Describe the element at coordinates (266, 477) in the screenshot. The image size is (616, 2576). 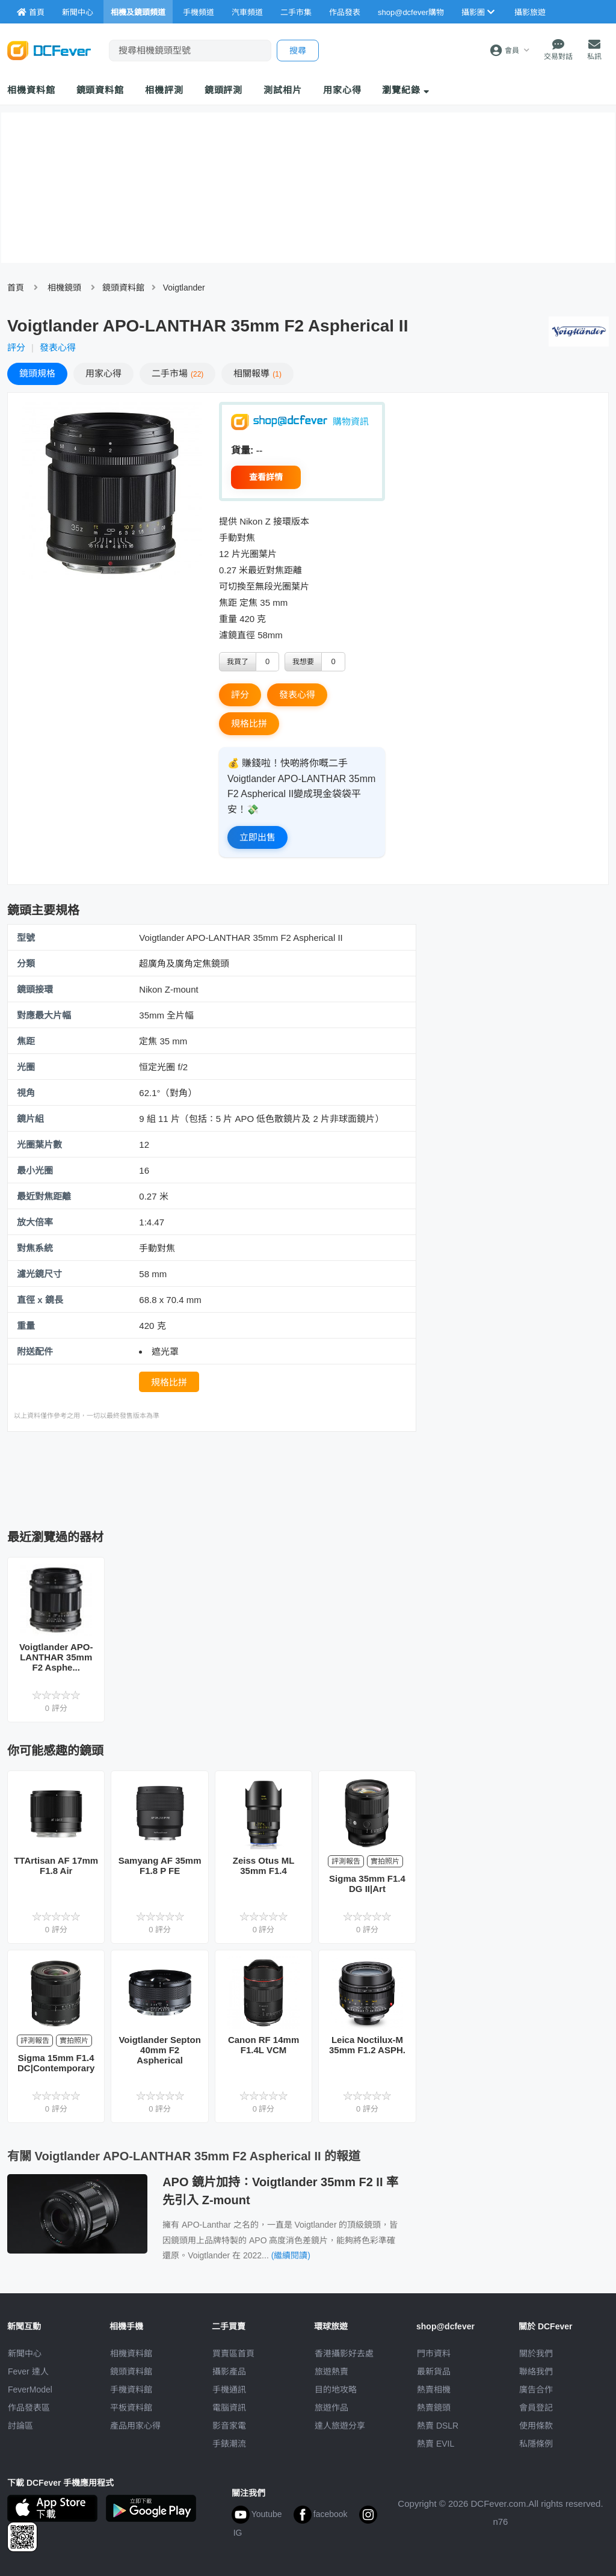
I see `查看詳情` at that location.